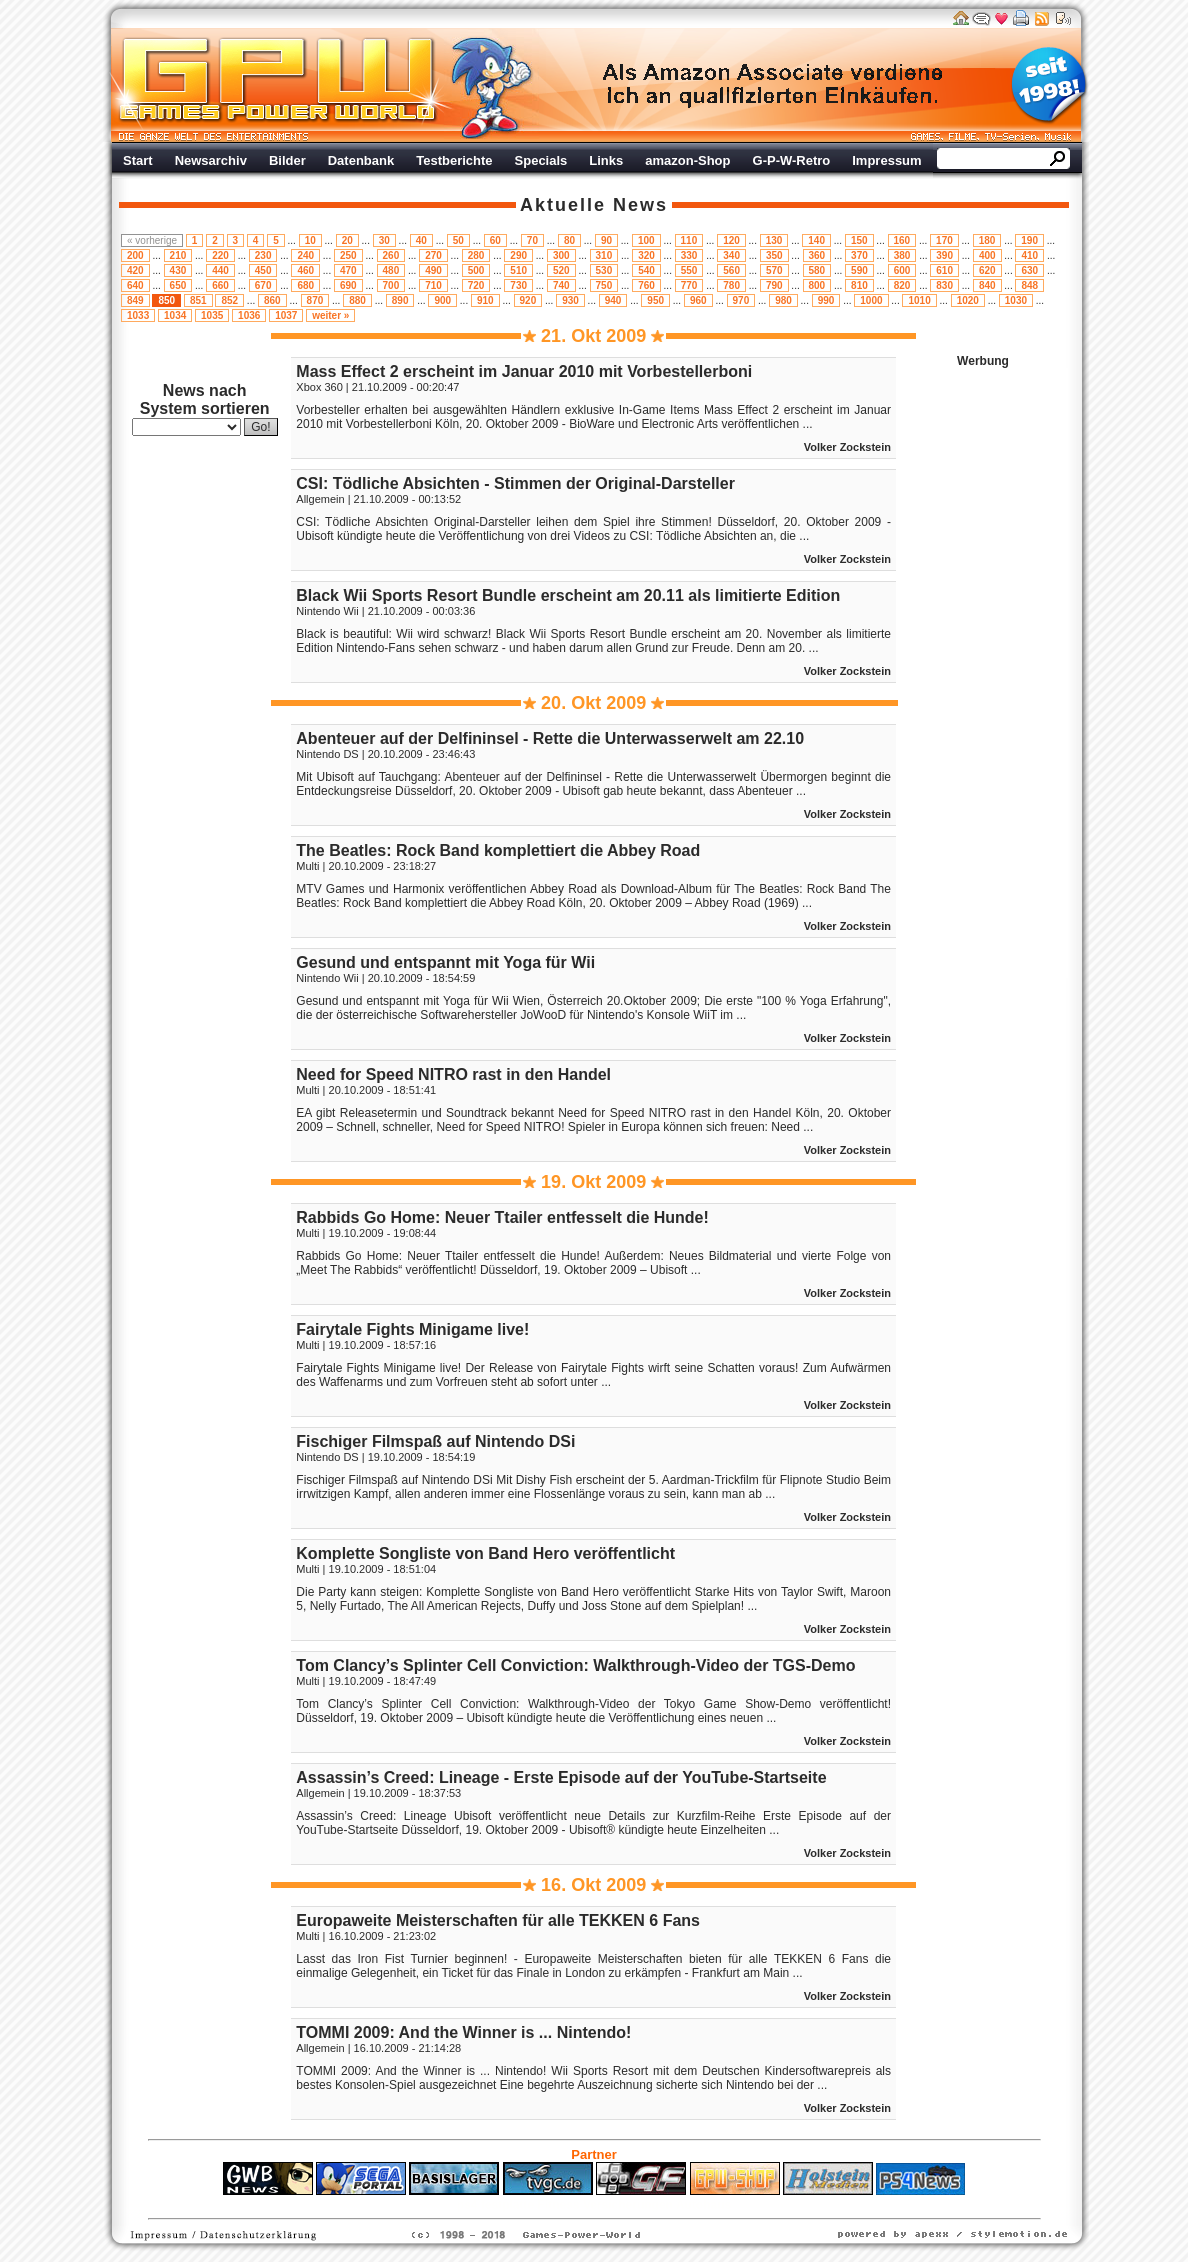 Image resolution: width=1188 pixels, height=2262 pixels. Describe the element at coordinates (310, 240) in the screenshot. I see `10` at that location.